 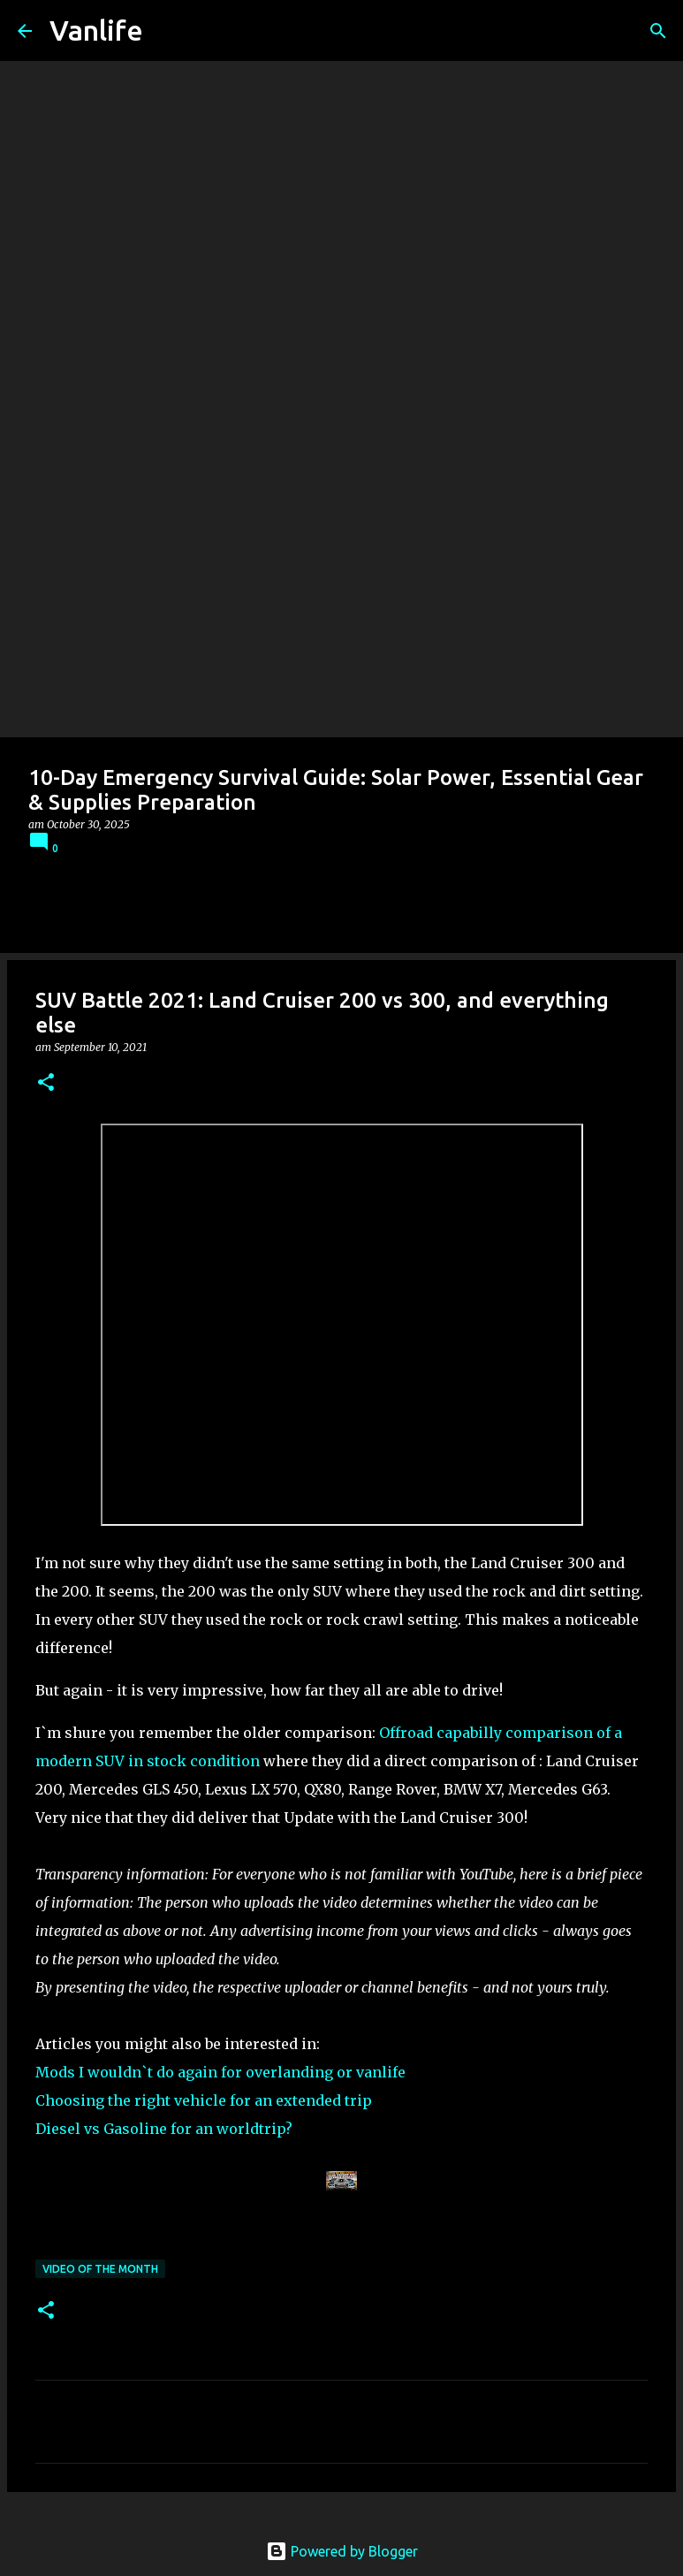 I want to click on Vanlife, so click(x=96, y=30).